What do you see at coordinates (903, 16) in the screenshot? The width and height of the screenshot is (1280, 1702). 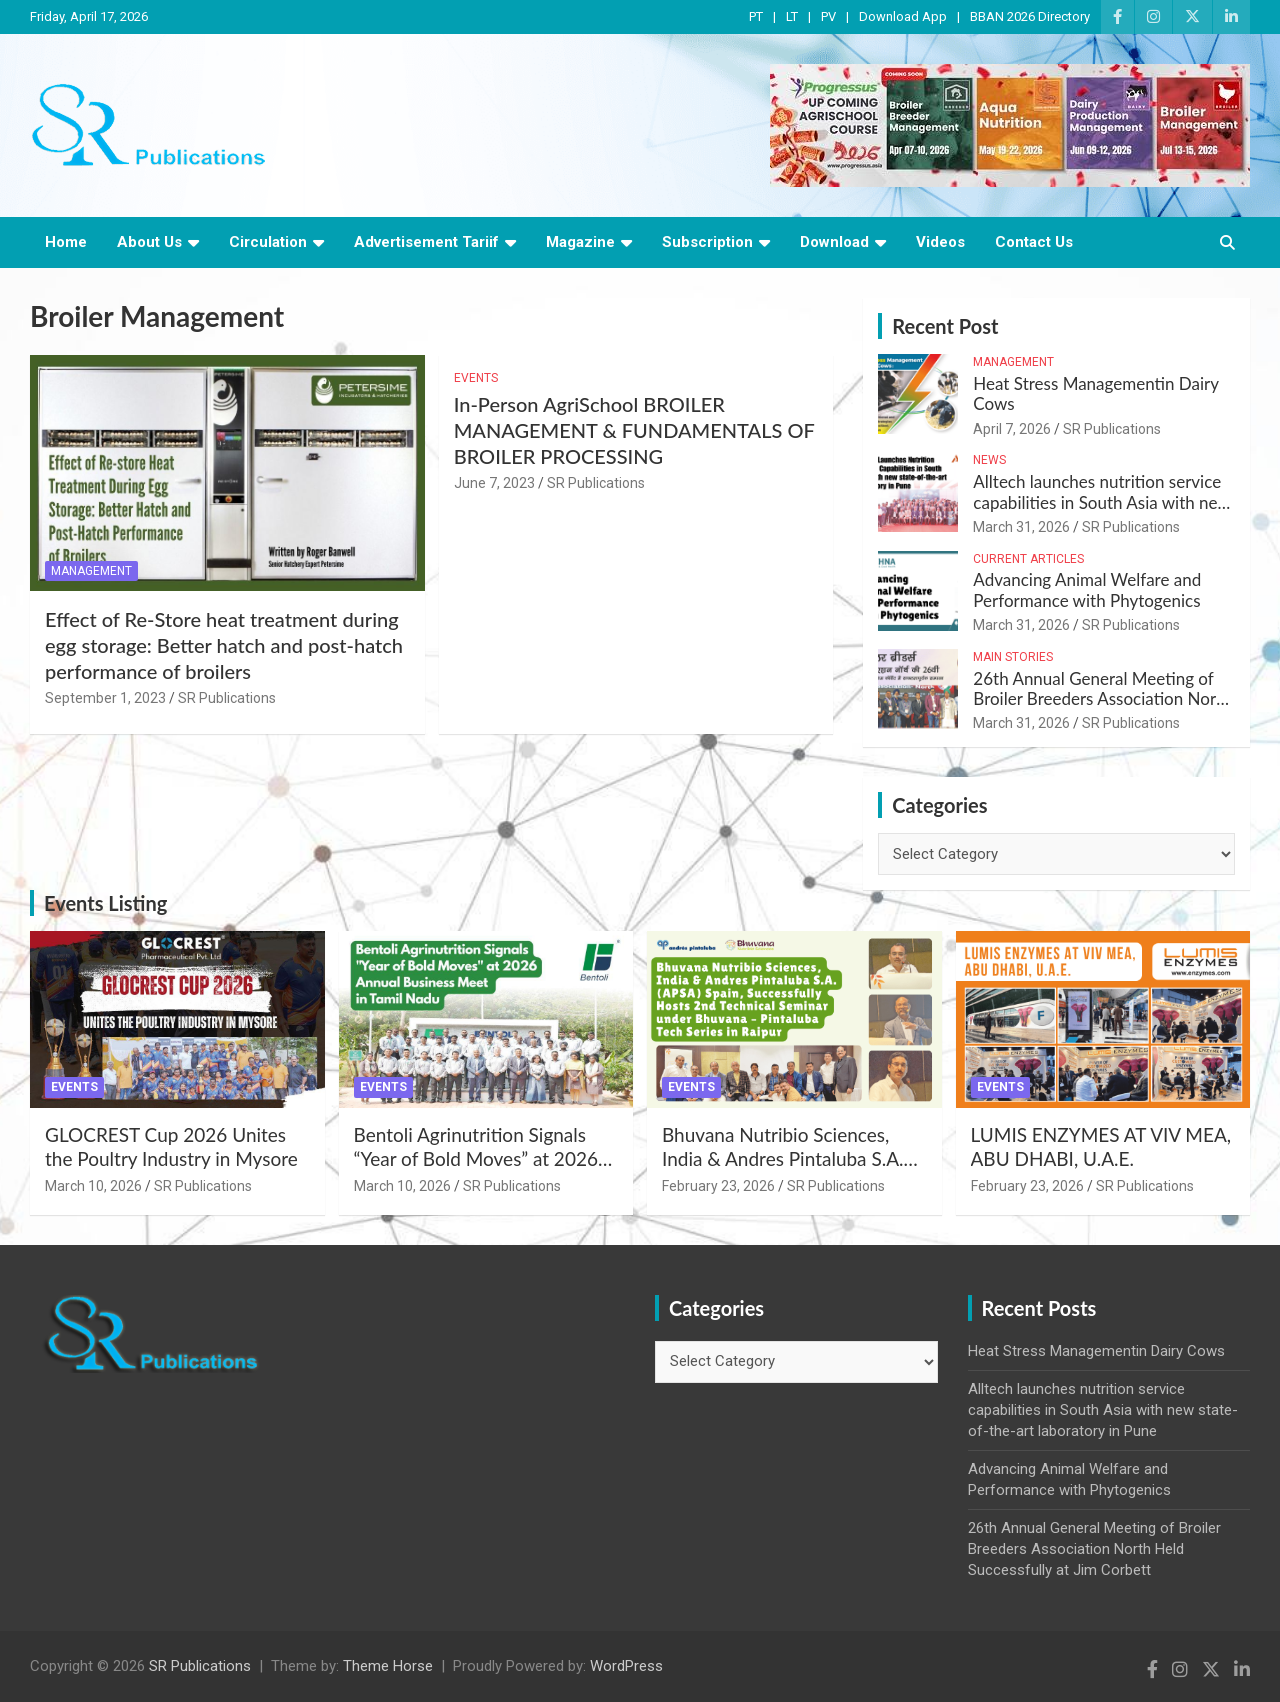 I see `Download App` at bounding box center [903, 16].